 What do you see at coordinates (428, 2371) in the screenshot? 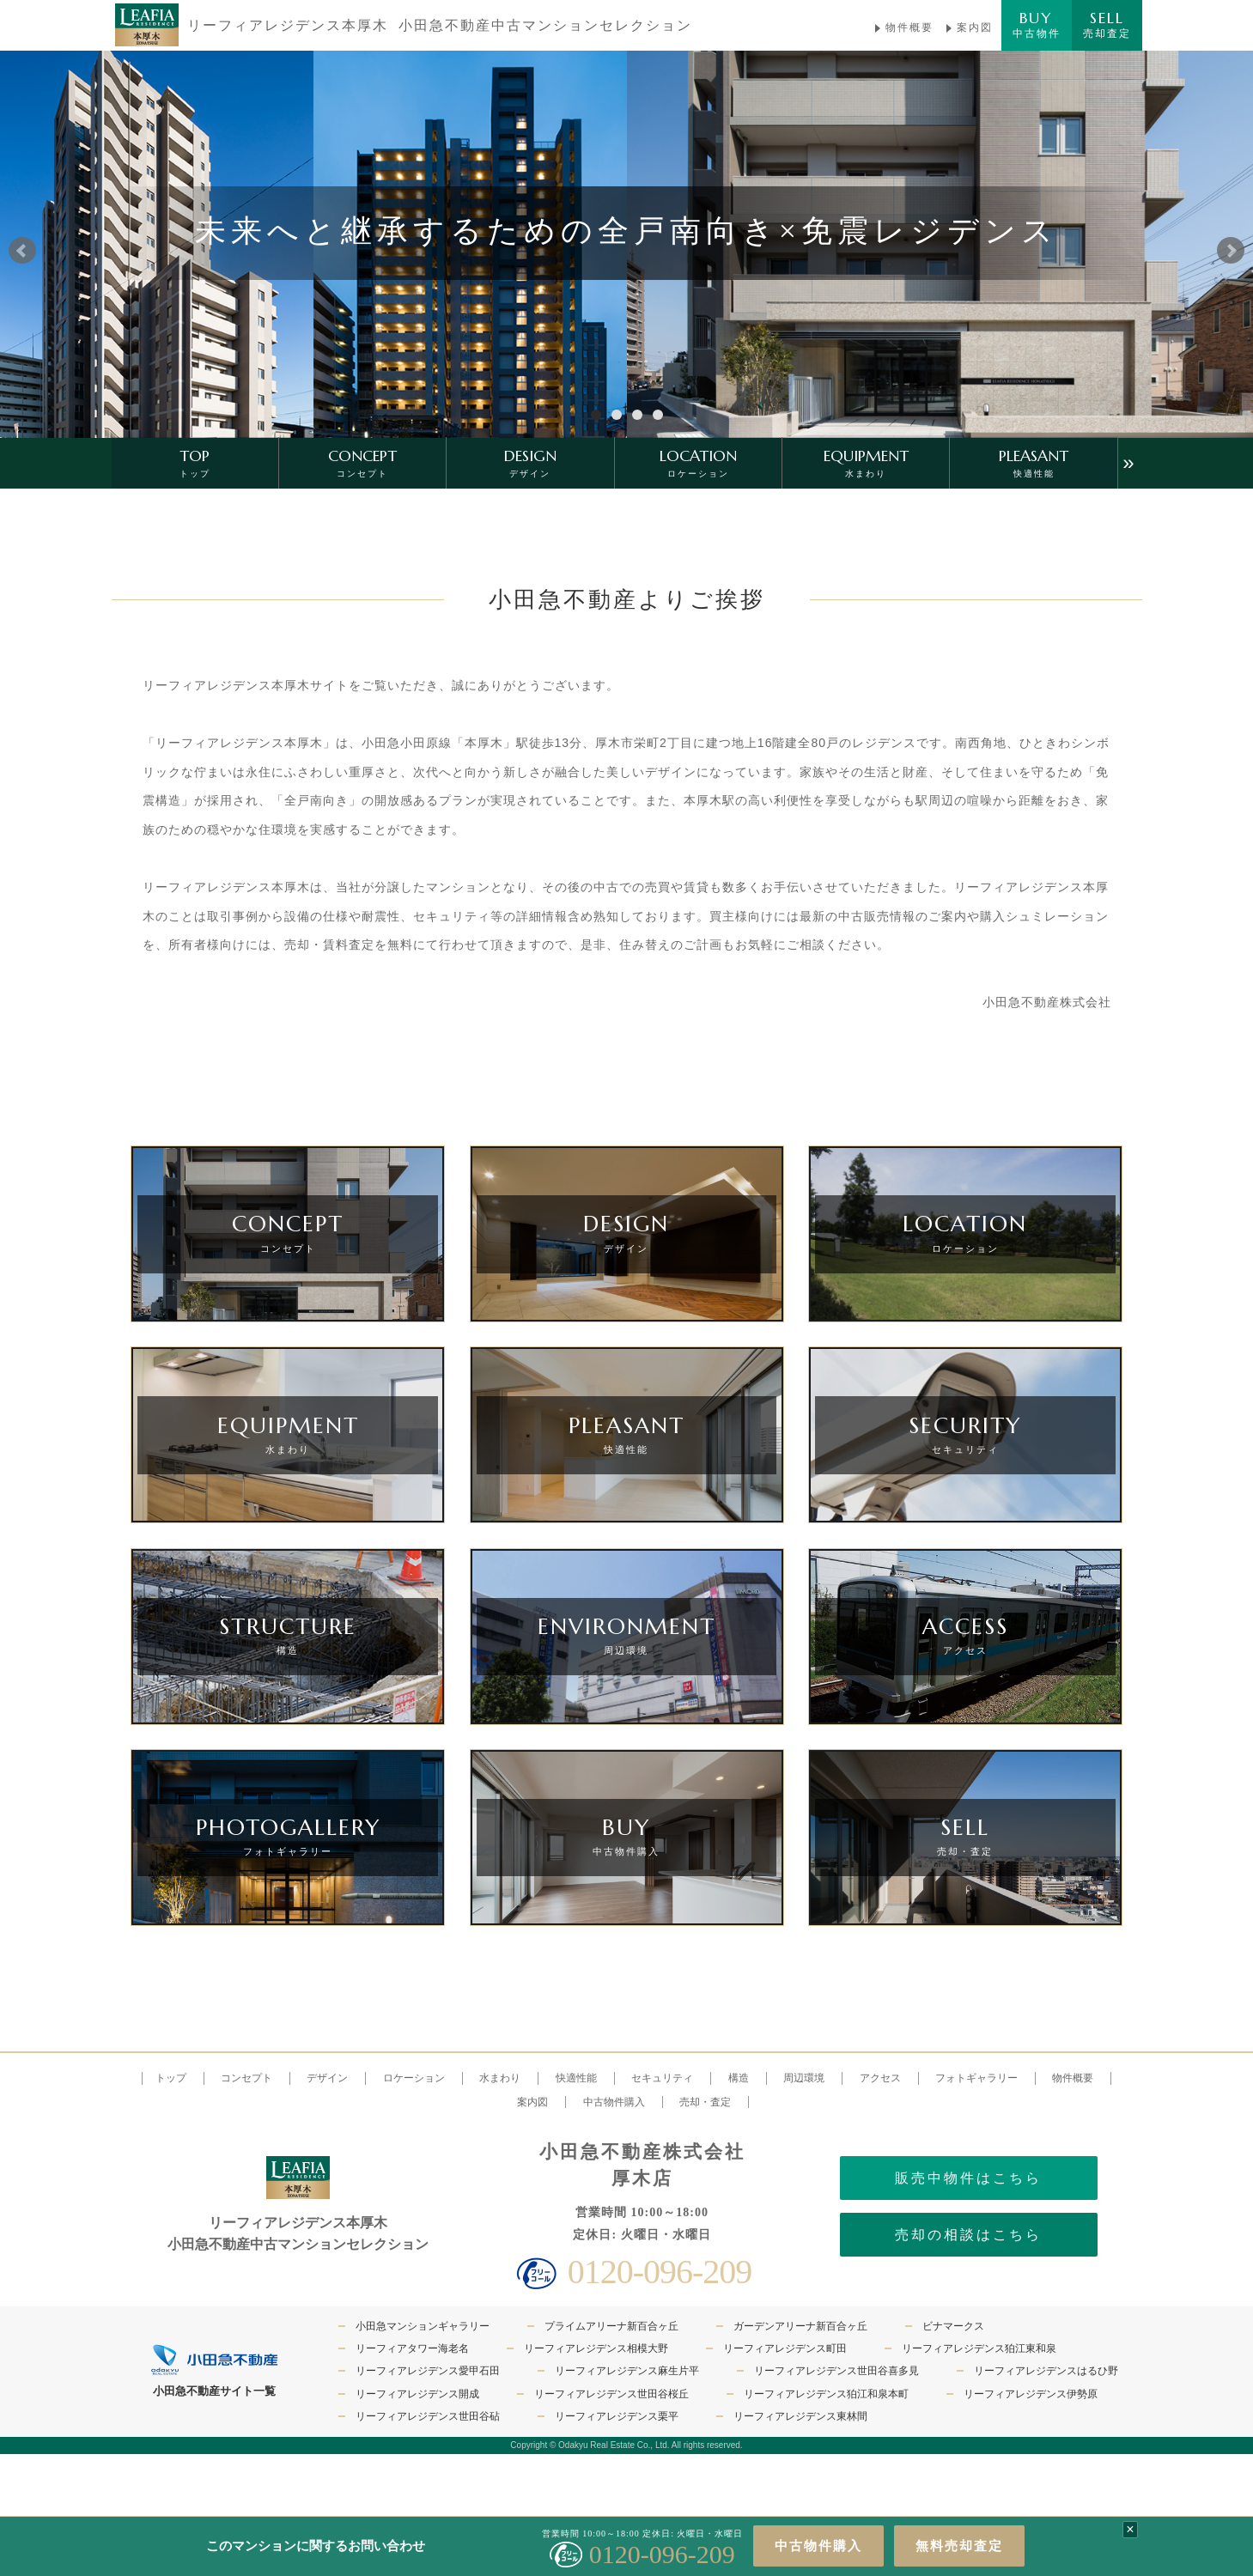
I see `リーフィアレジデンス愛甲石田` at bounding box center [428, 2371].